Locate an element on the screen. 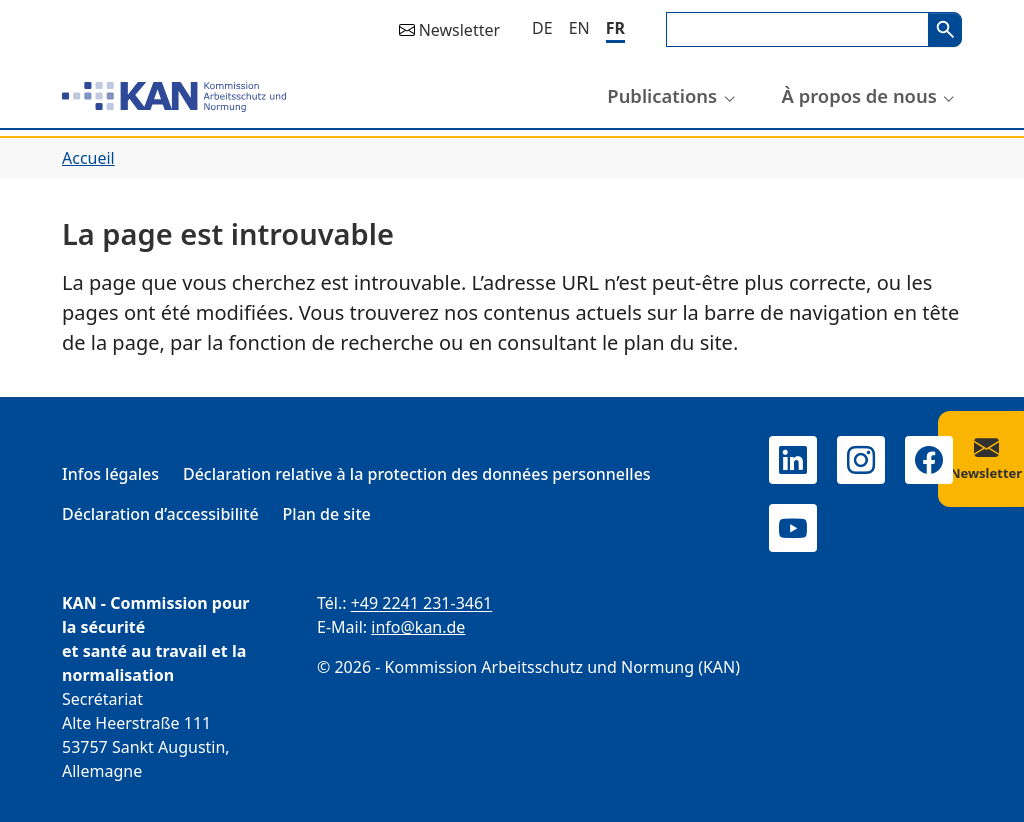 Image resolution: width=1024 pixels, height=822 pixels. Search is located at coordinates (945, 29).